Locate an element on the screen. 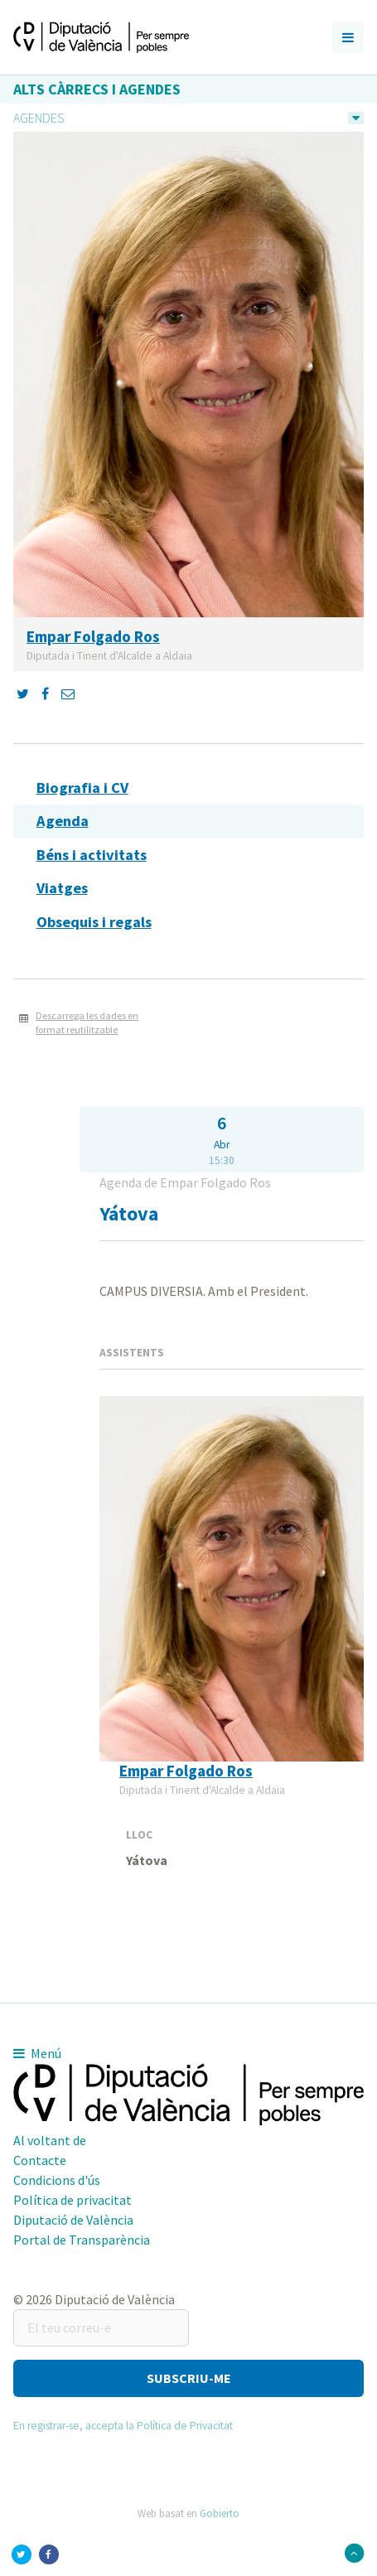 This screenshot has height=2576, width=377. Al voltant de is located at coordinates (49, 2140).